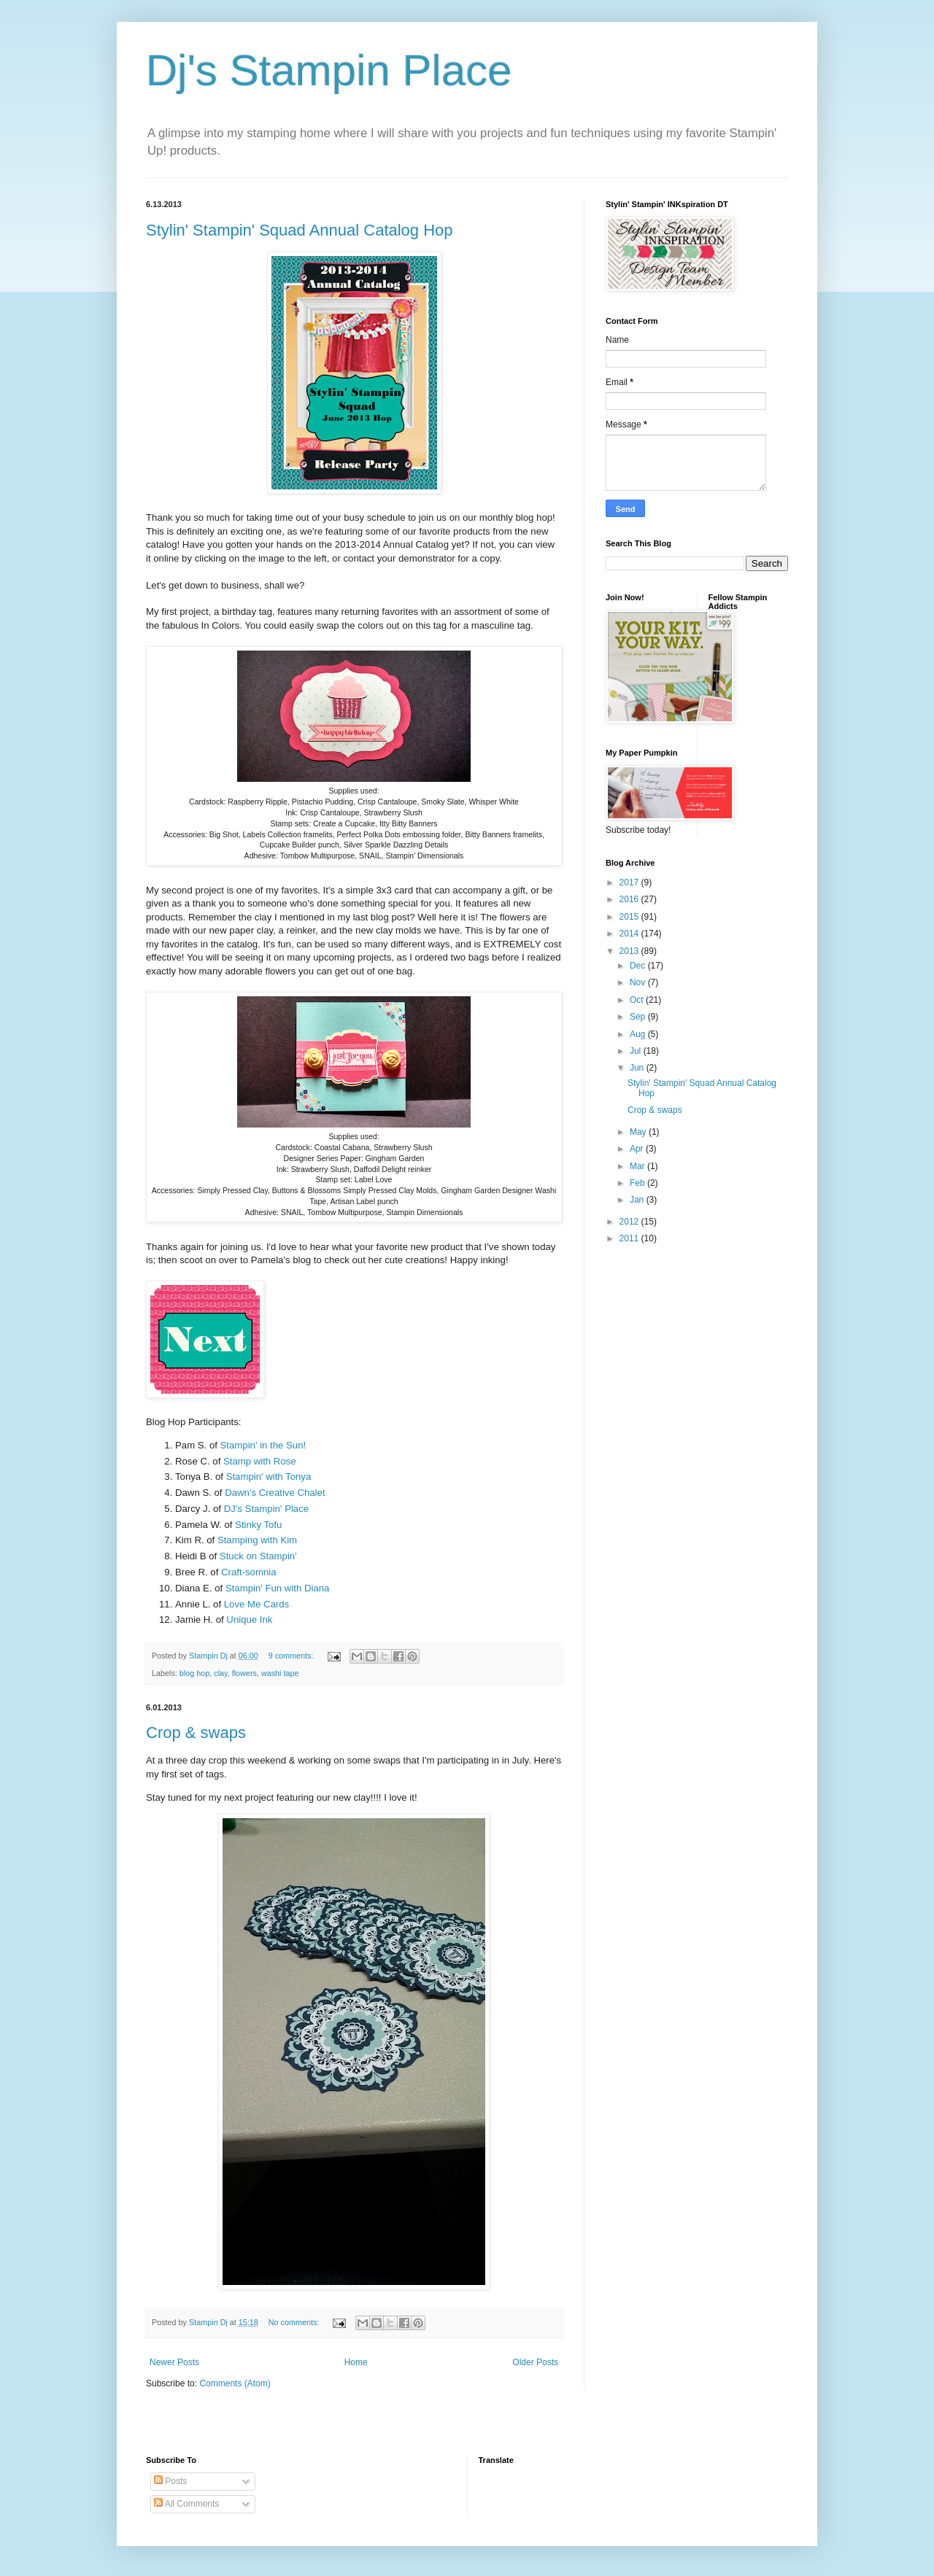 This screenshot has width=934, height=2576. Describe the element at coordinates (630, 1238) in the screenshot. I see `2011` at that location.